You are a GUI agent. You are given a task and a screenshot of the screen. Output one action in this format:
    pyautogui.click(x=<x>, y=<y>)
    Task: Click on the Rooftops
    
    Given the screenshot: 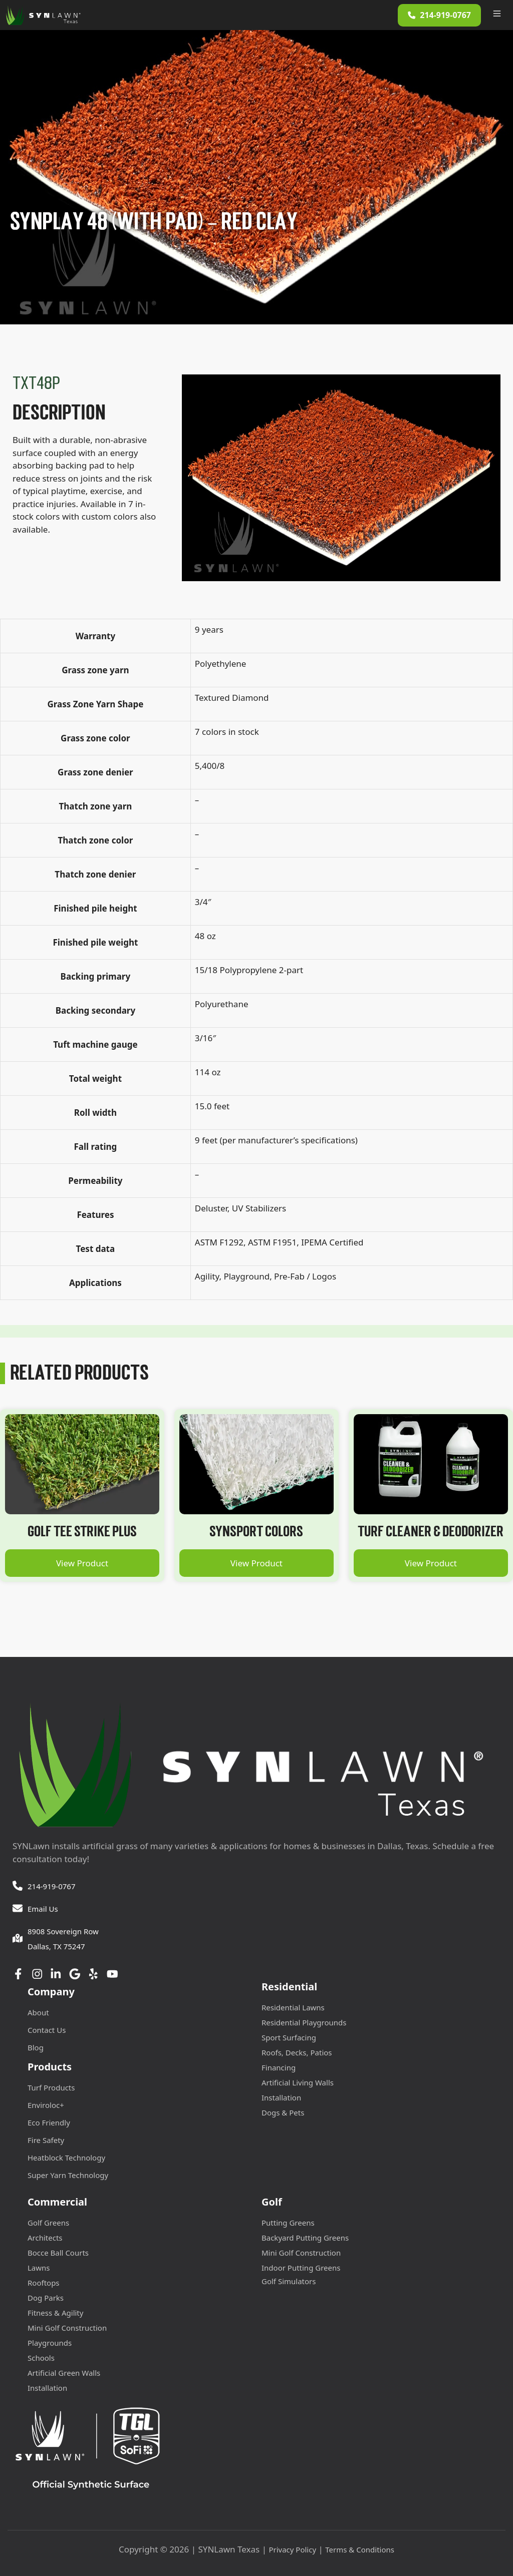 What is the action you would take?
    pyautogui.click(x=44, y=2283)
    